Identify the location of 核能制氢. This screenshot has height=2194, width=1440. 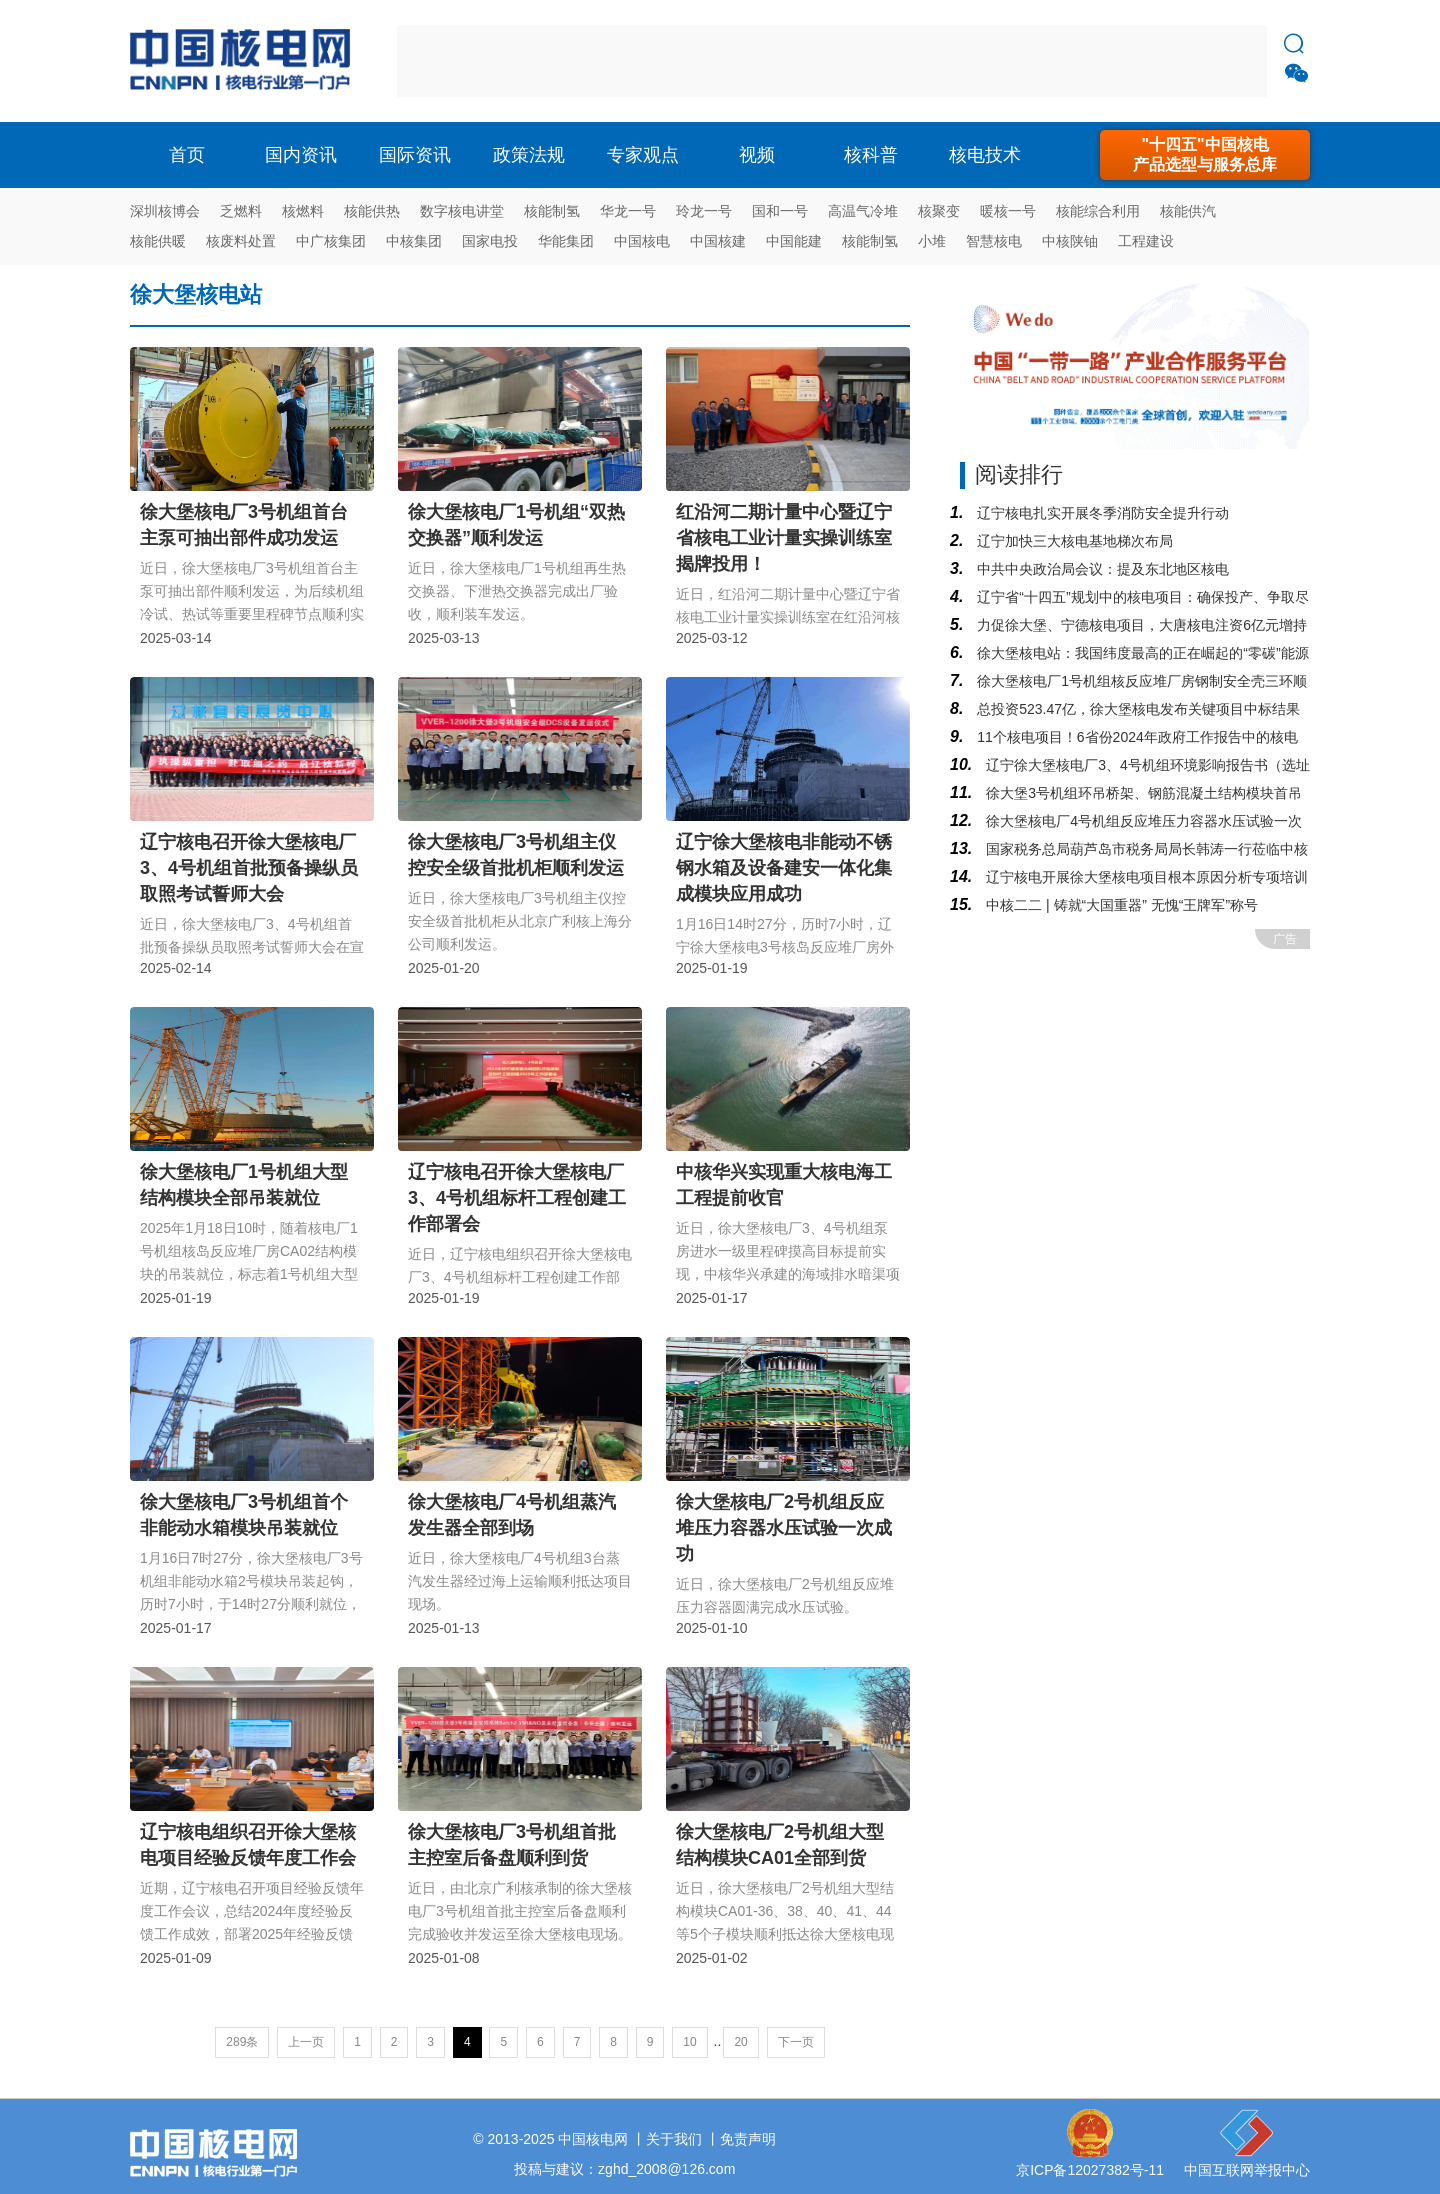
(552, 211).